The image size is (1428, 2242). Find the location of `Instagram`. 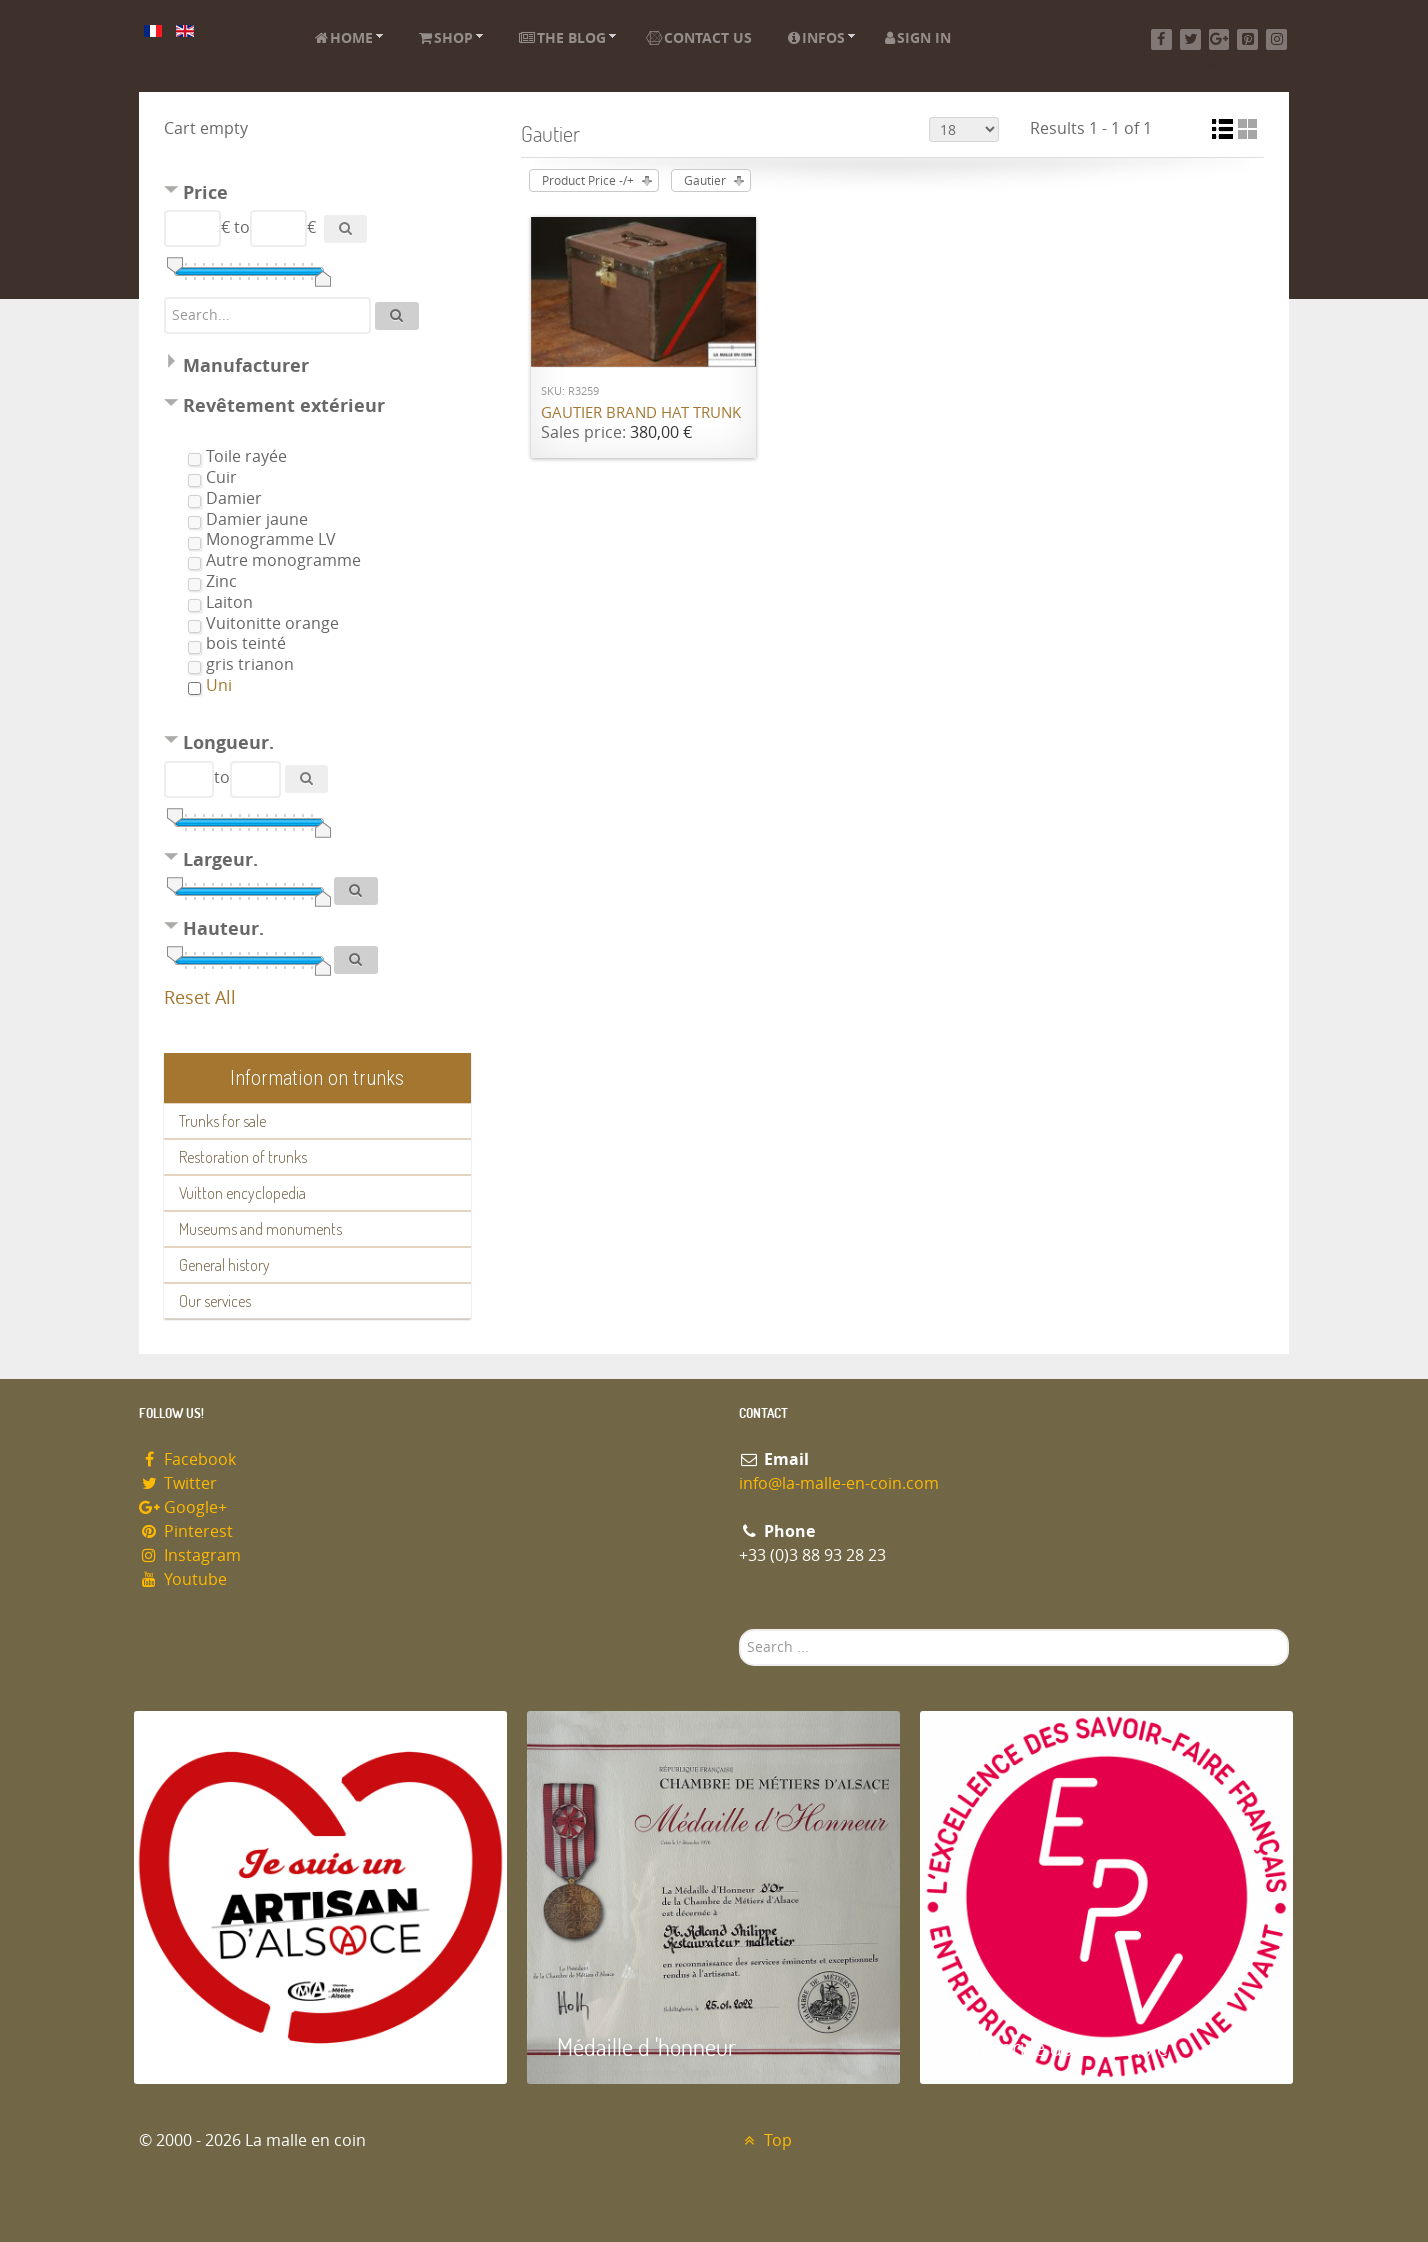

Instagram is located at coordinates (190, 1555).